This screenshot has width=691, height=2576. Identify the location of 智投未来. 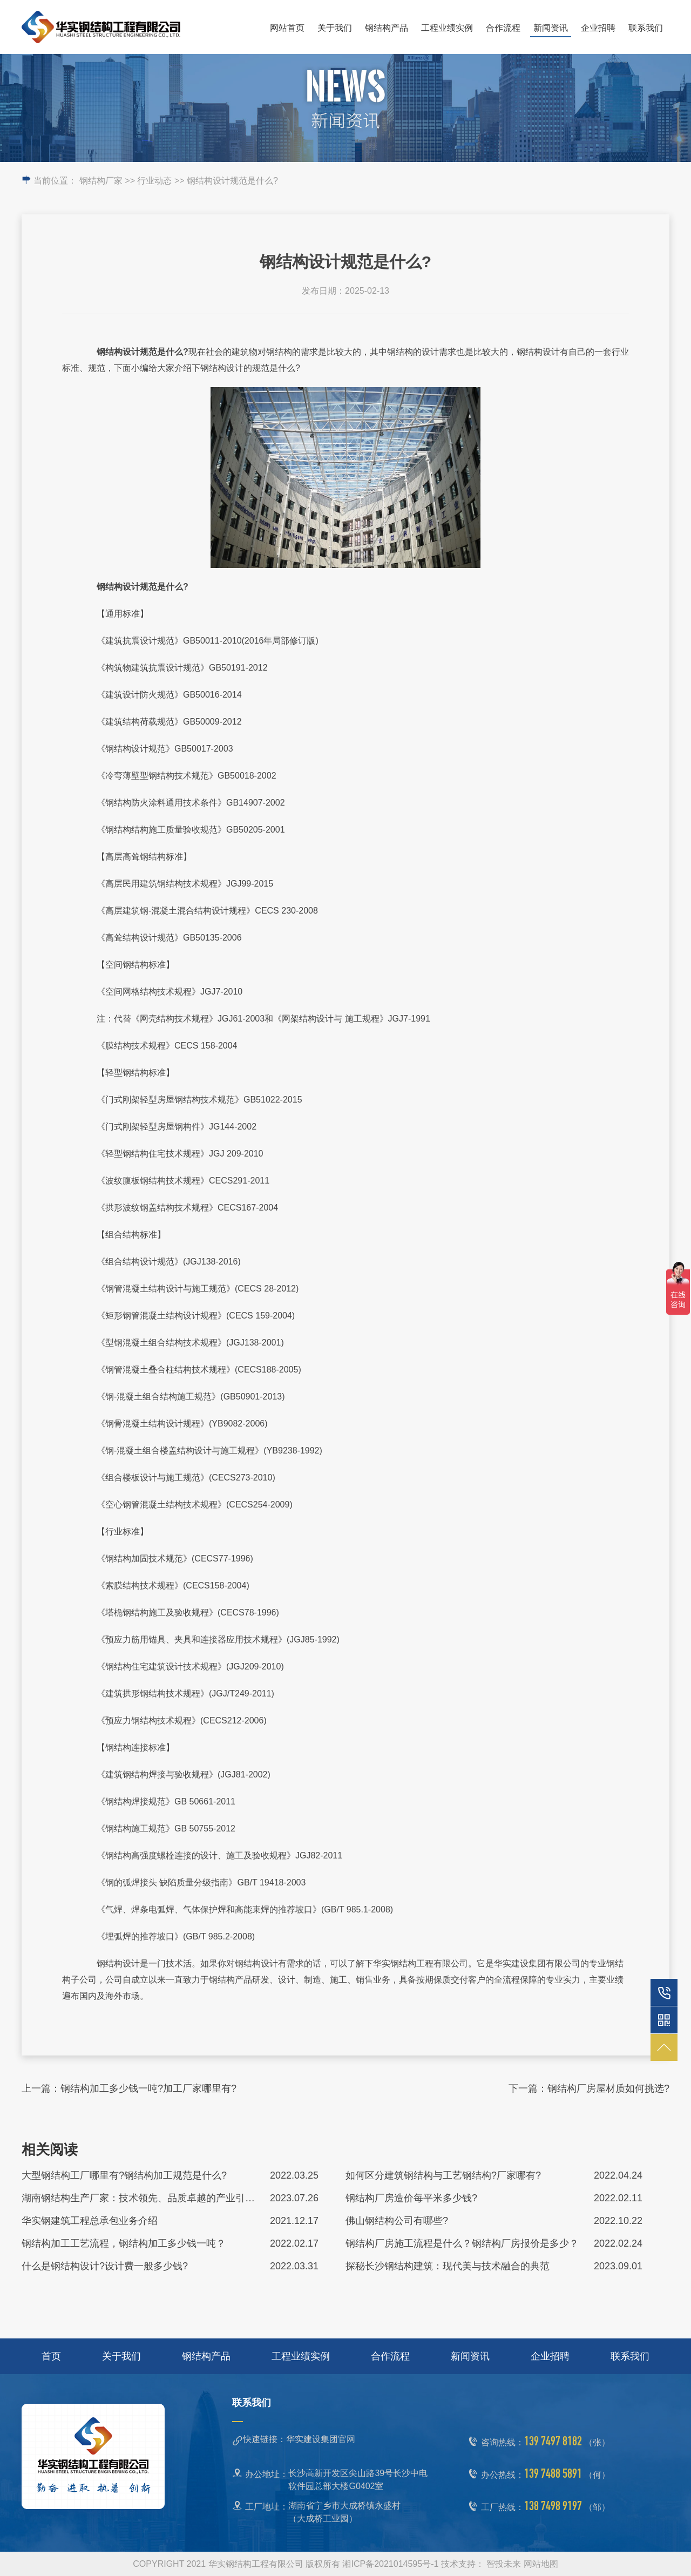
(503, 2563).